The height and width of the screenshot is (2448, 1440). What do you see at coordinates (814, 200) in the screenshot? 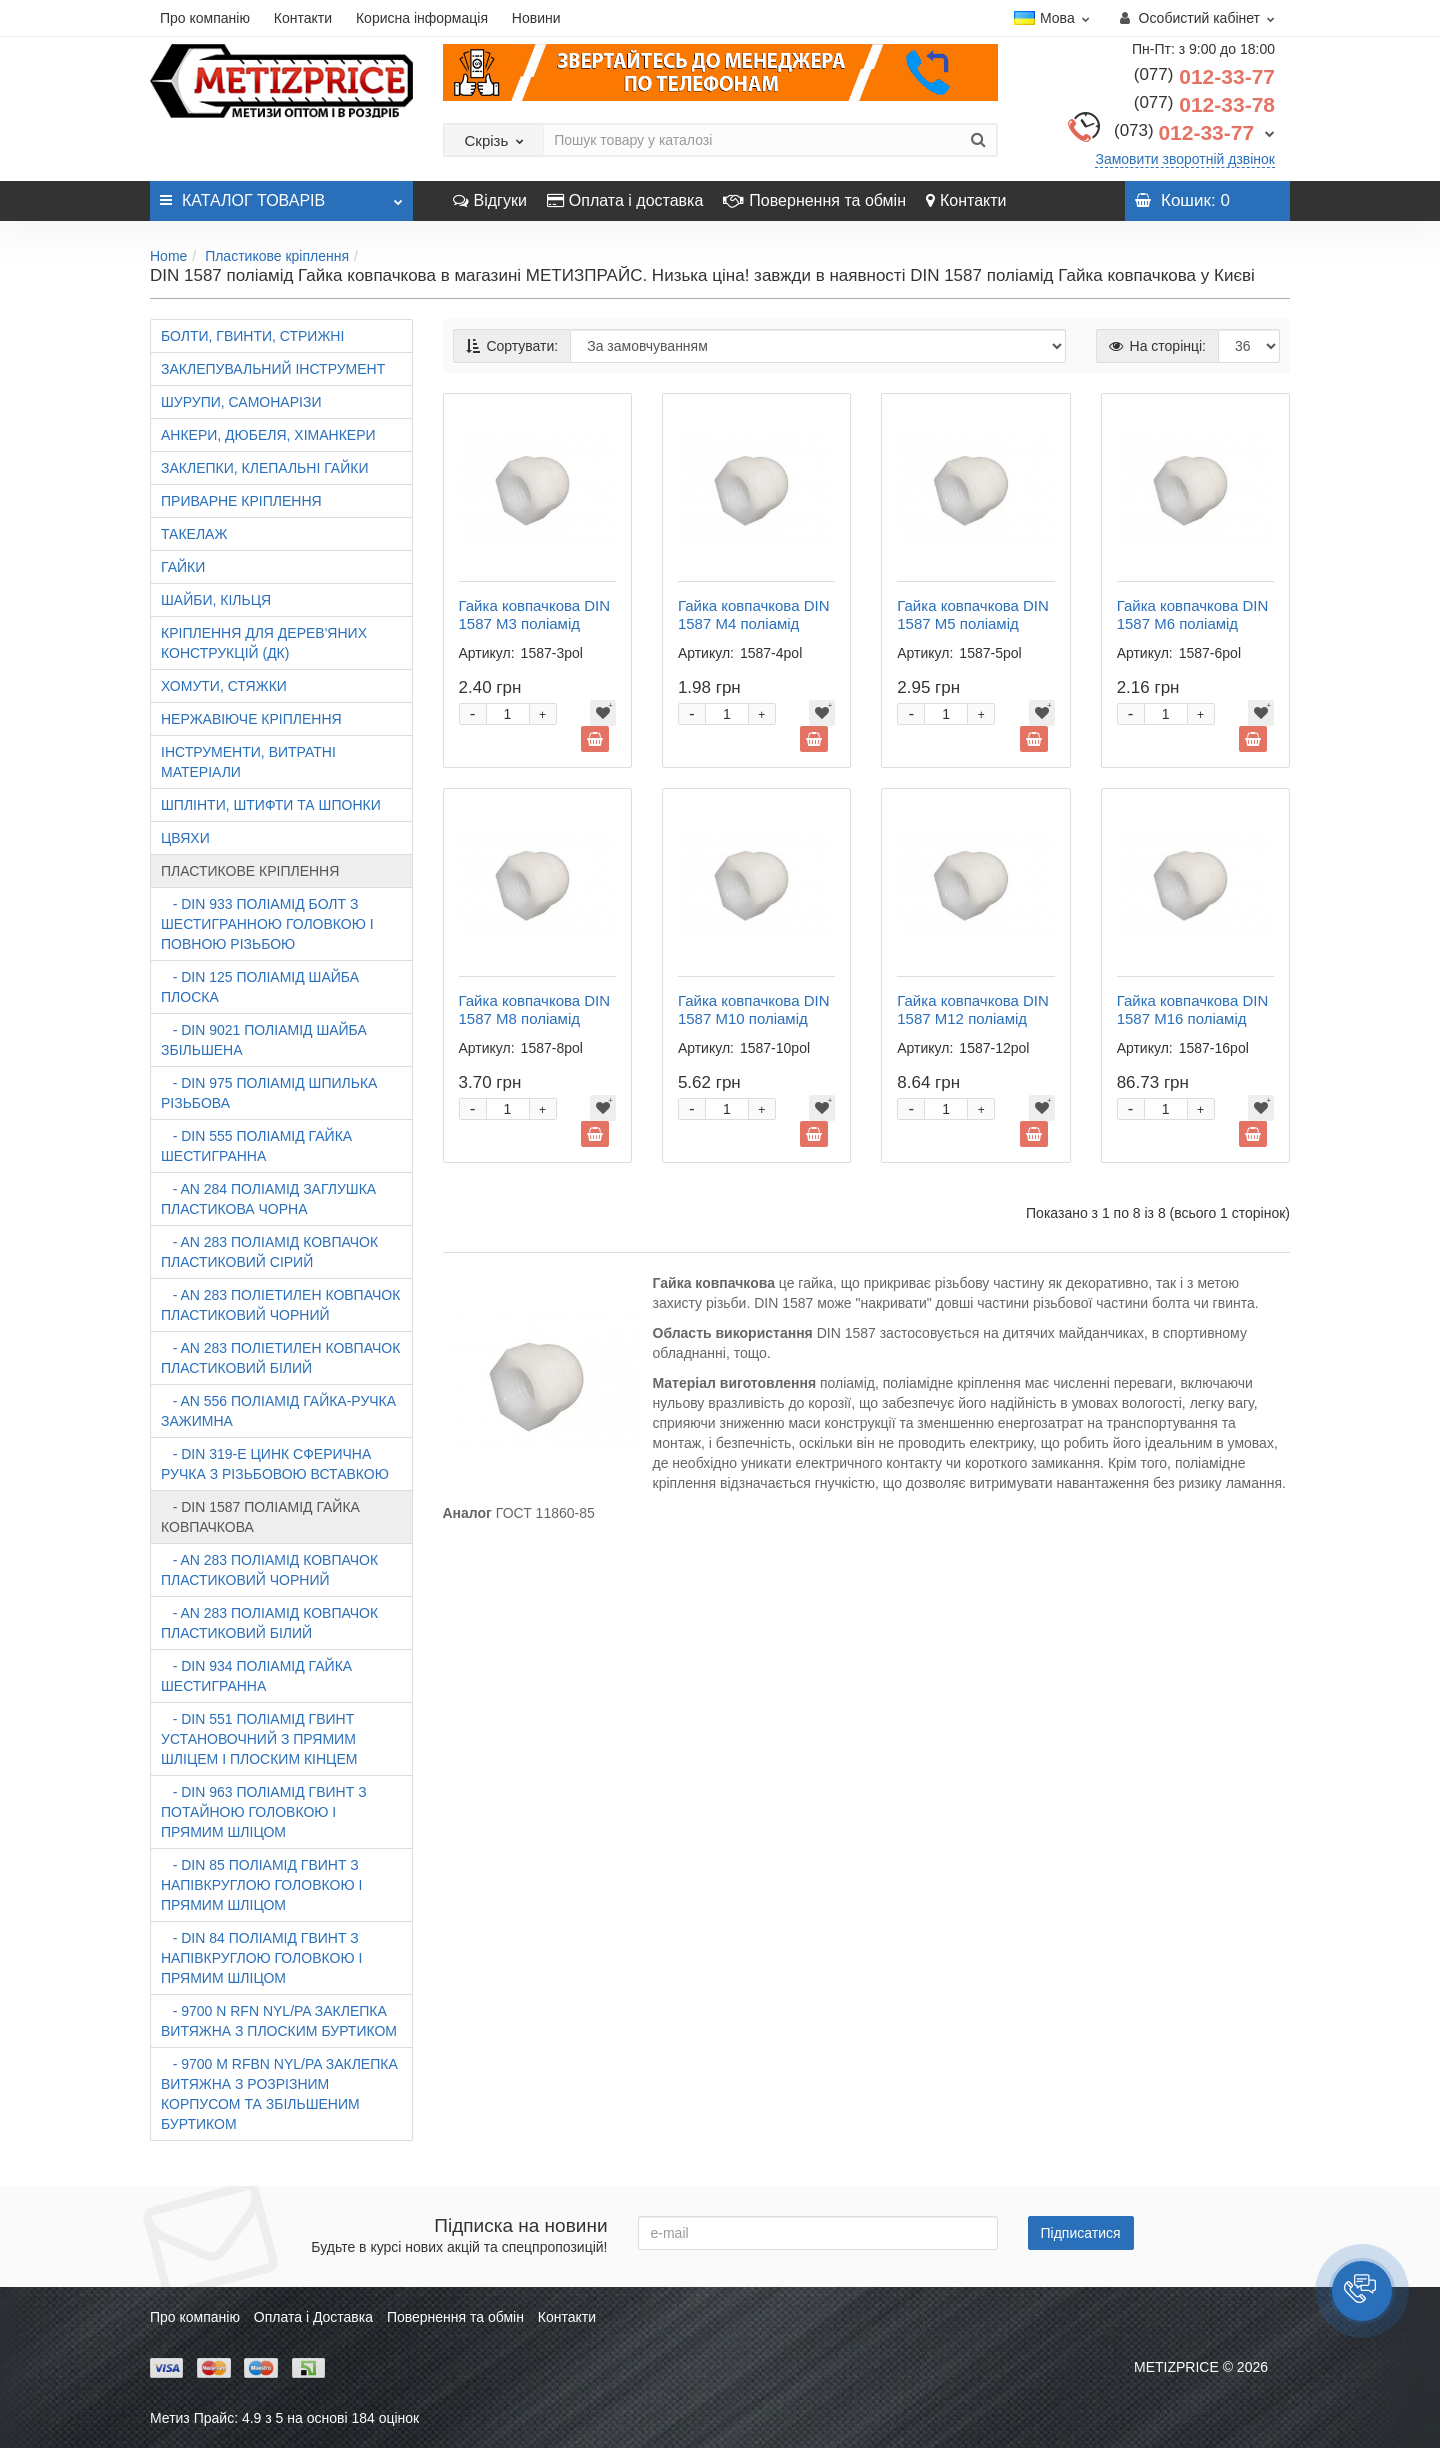
I see `Повернення та обмін` at bounding box center [814, 200].